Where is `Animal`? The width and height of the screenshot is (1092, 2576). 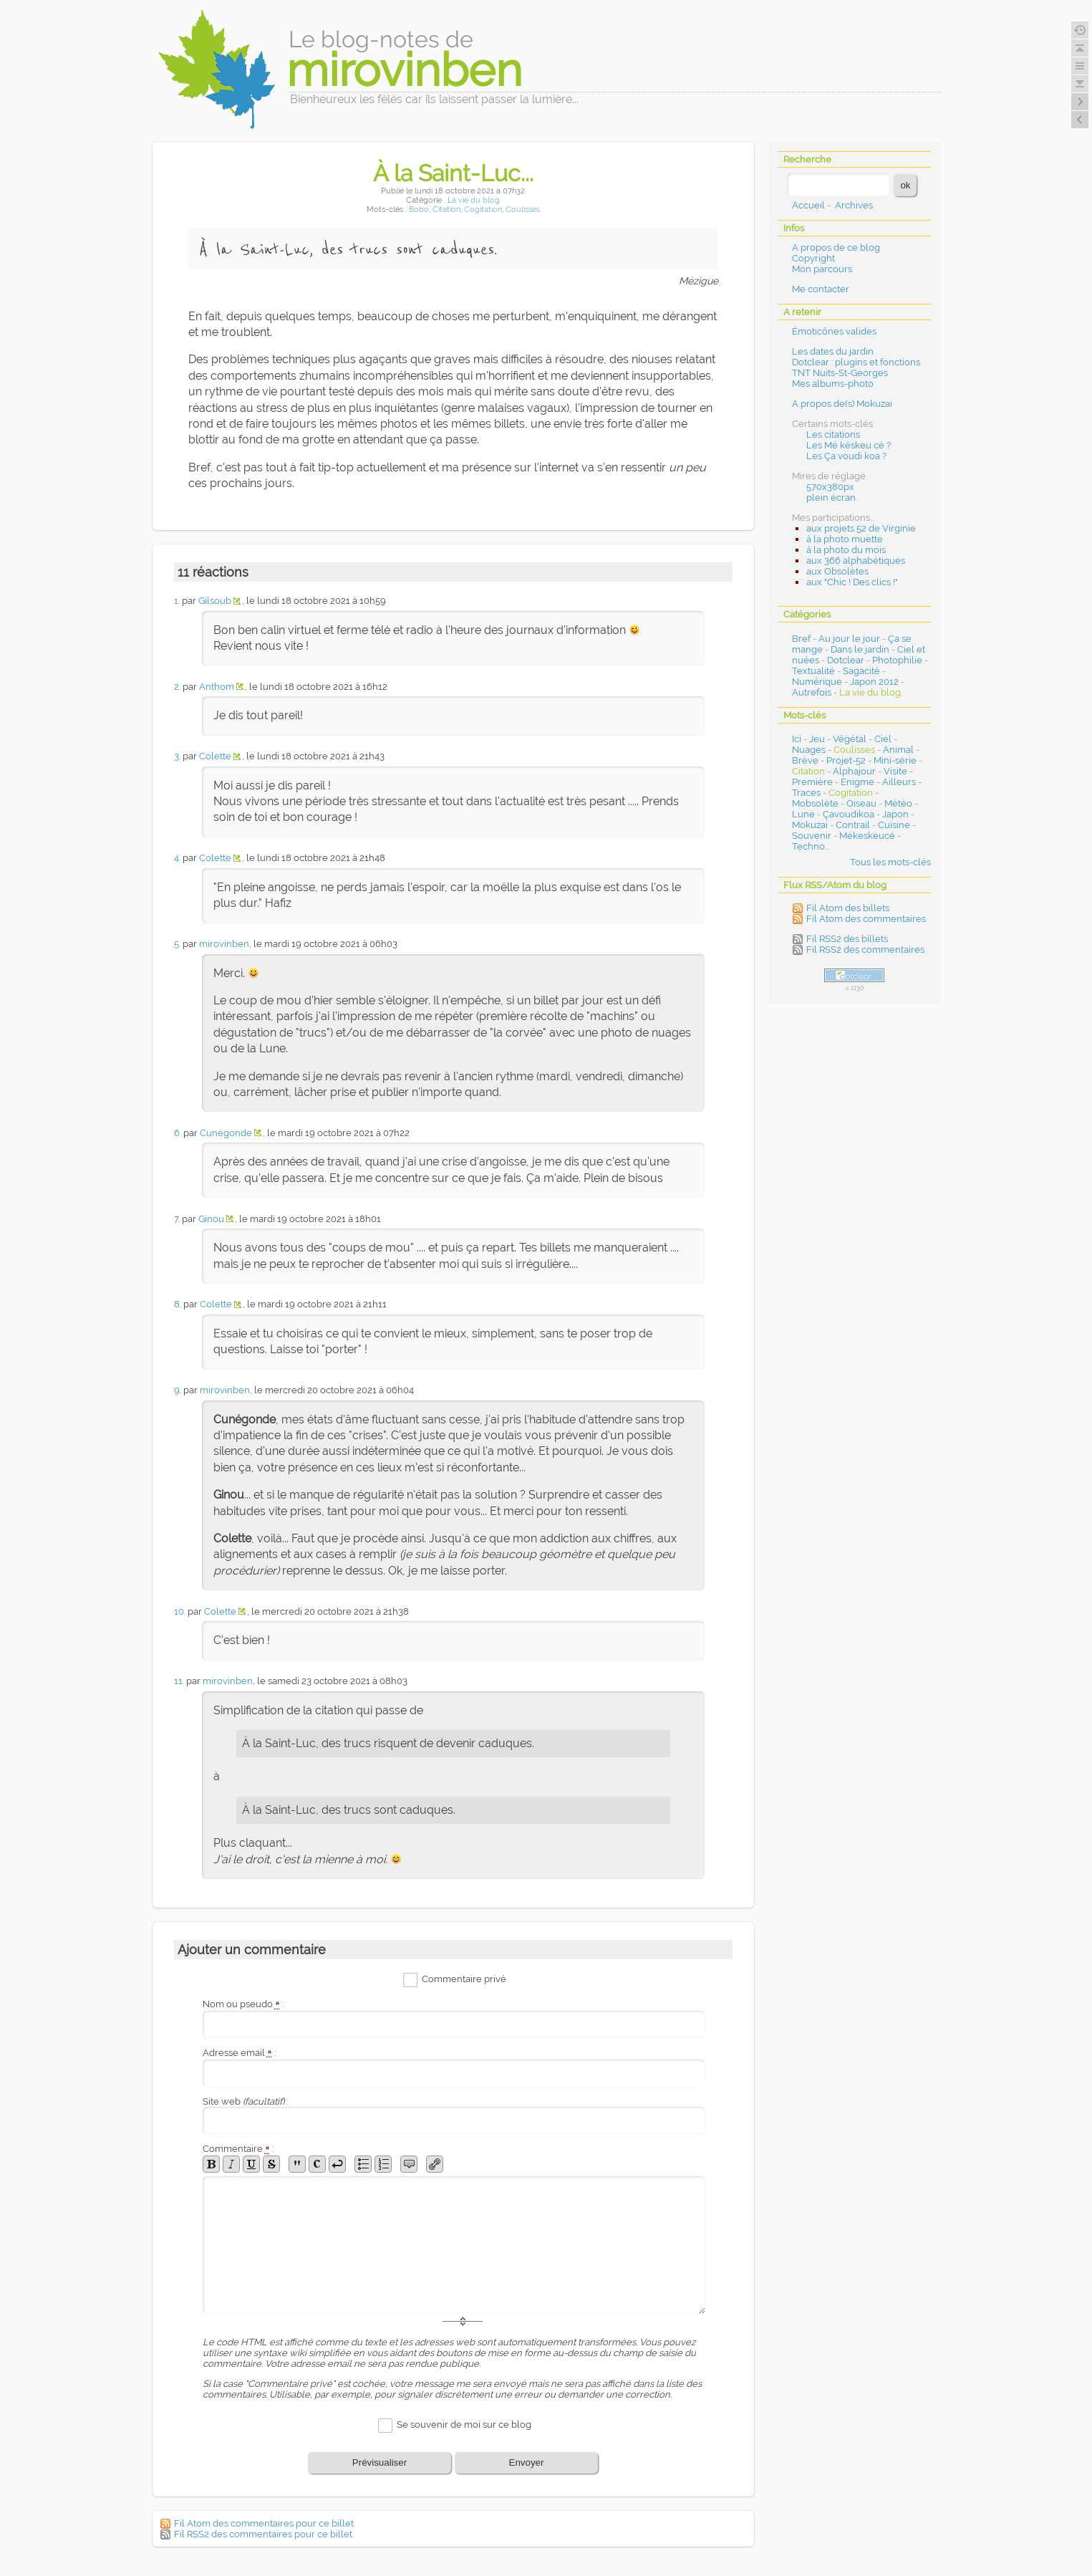 Animal is located at coordinates (898, 749).